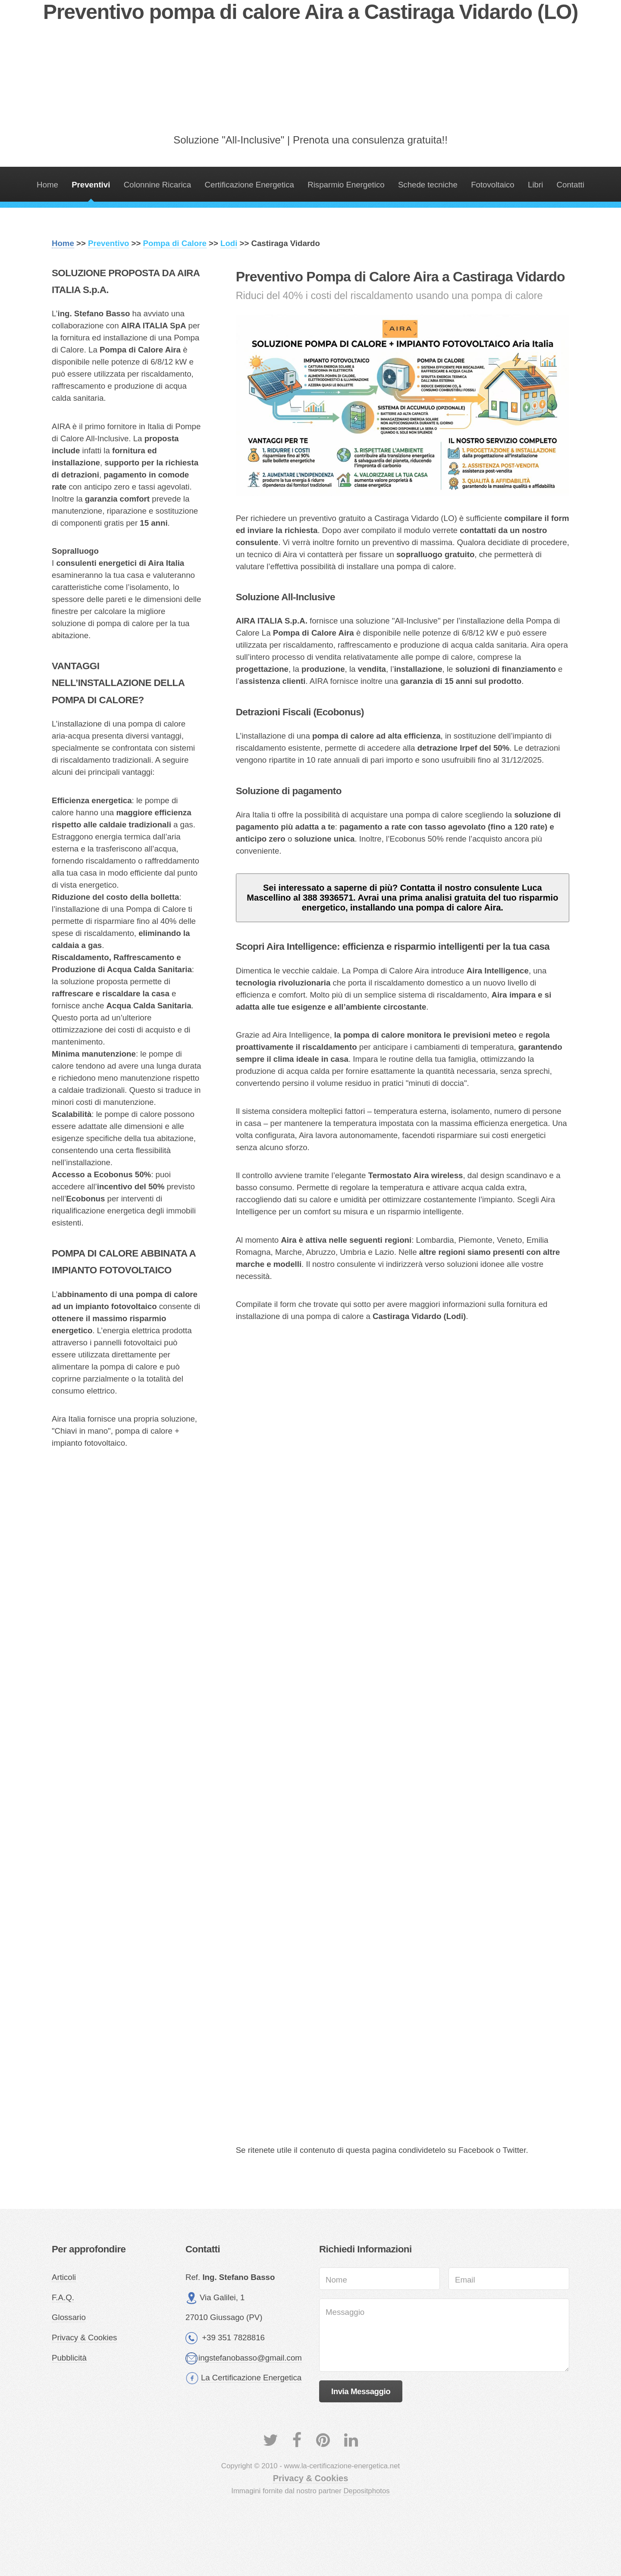 This screenshot has width=621, height=2576. I want to click on Lodi, so click(228, 243).